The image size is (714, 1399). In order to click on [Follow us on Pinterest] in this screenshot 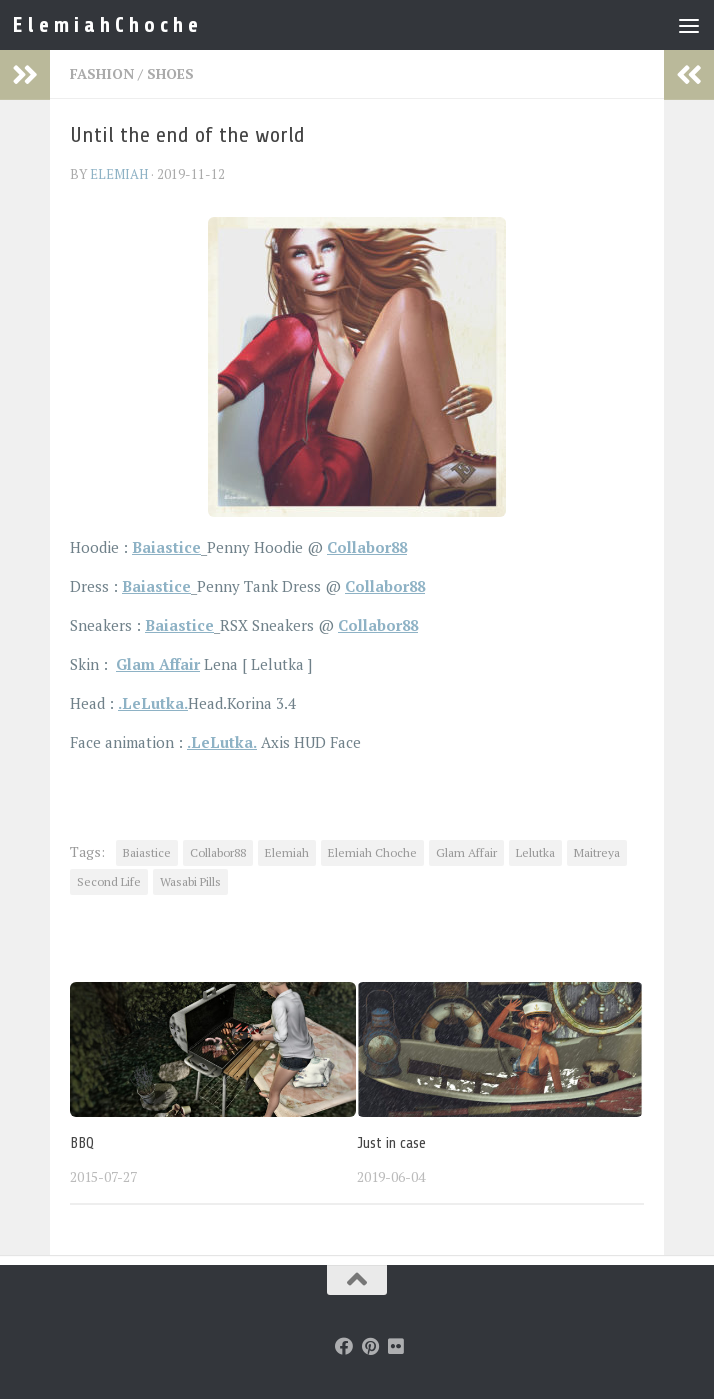, I will do `click(370, 1346)`.